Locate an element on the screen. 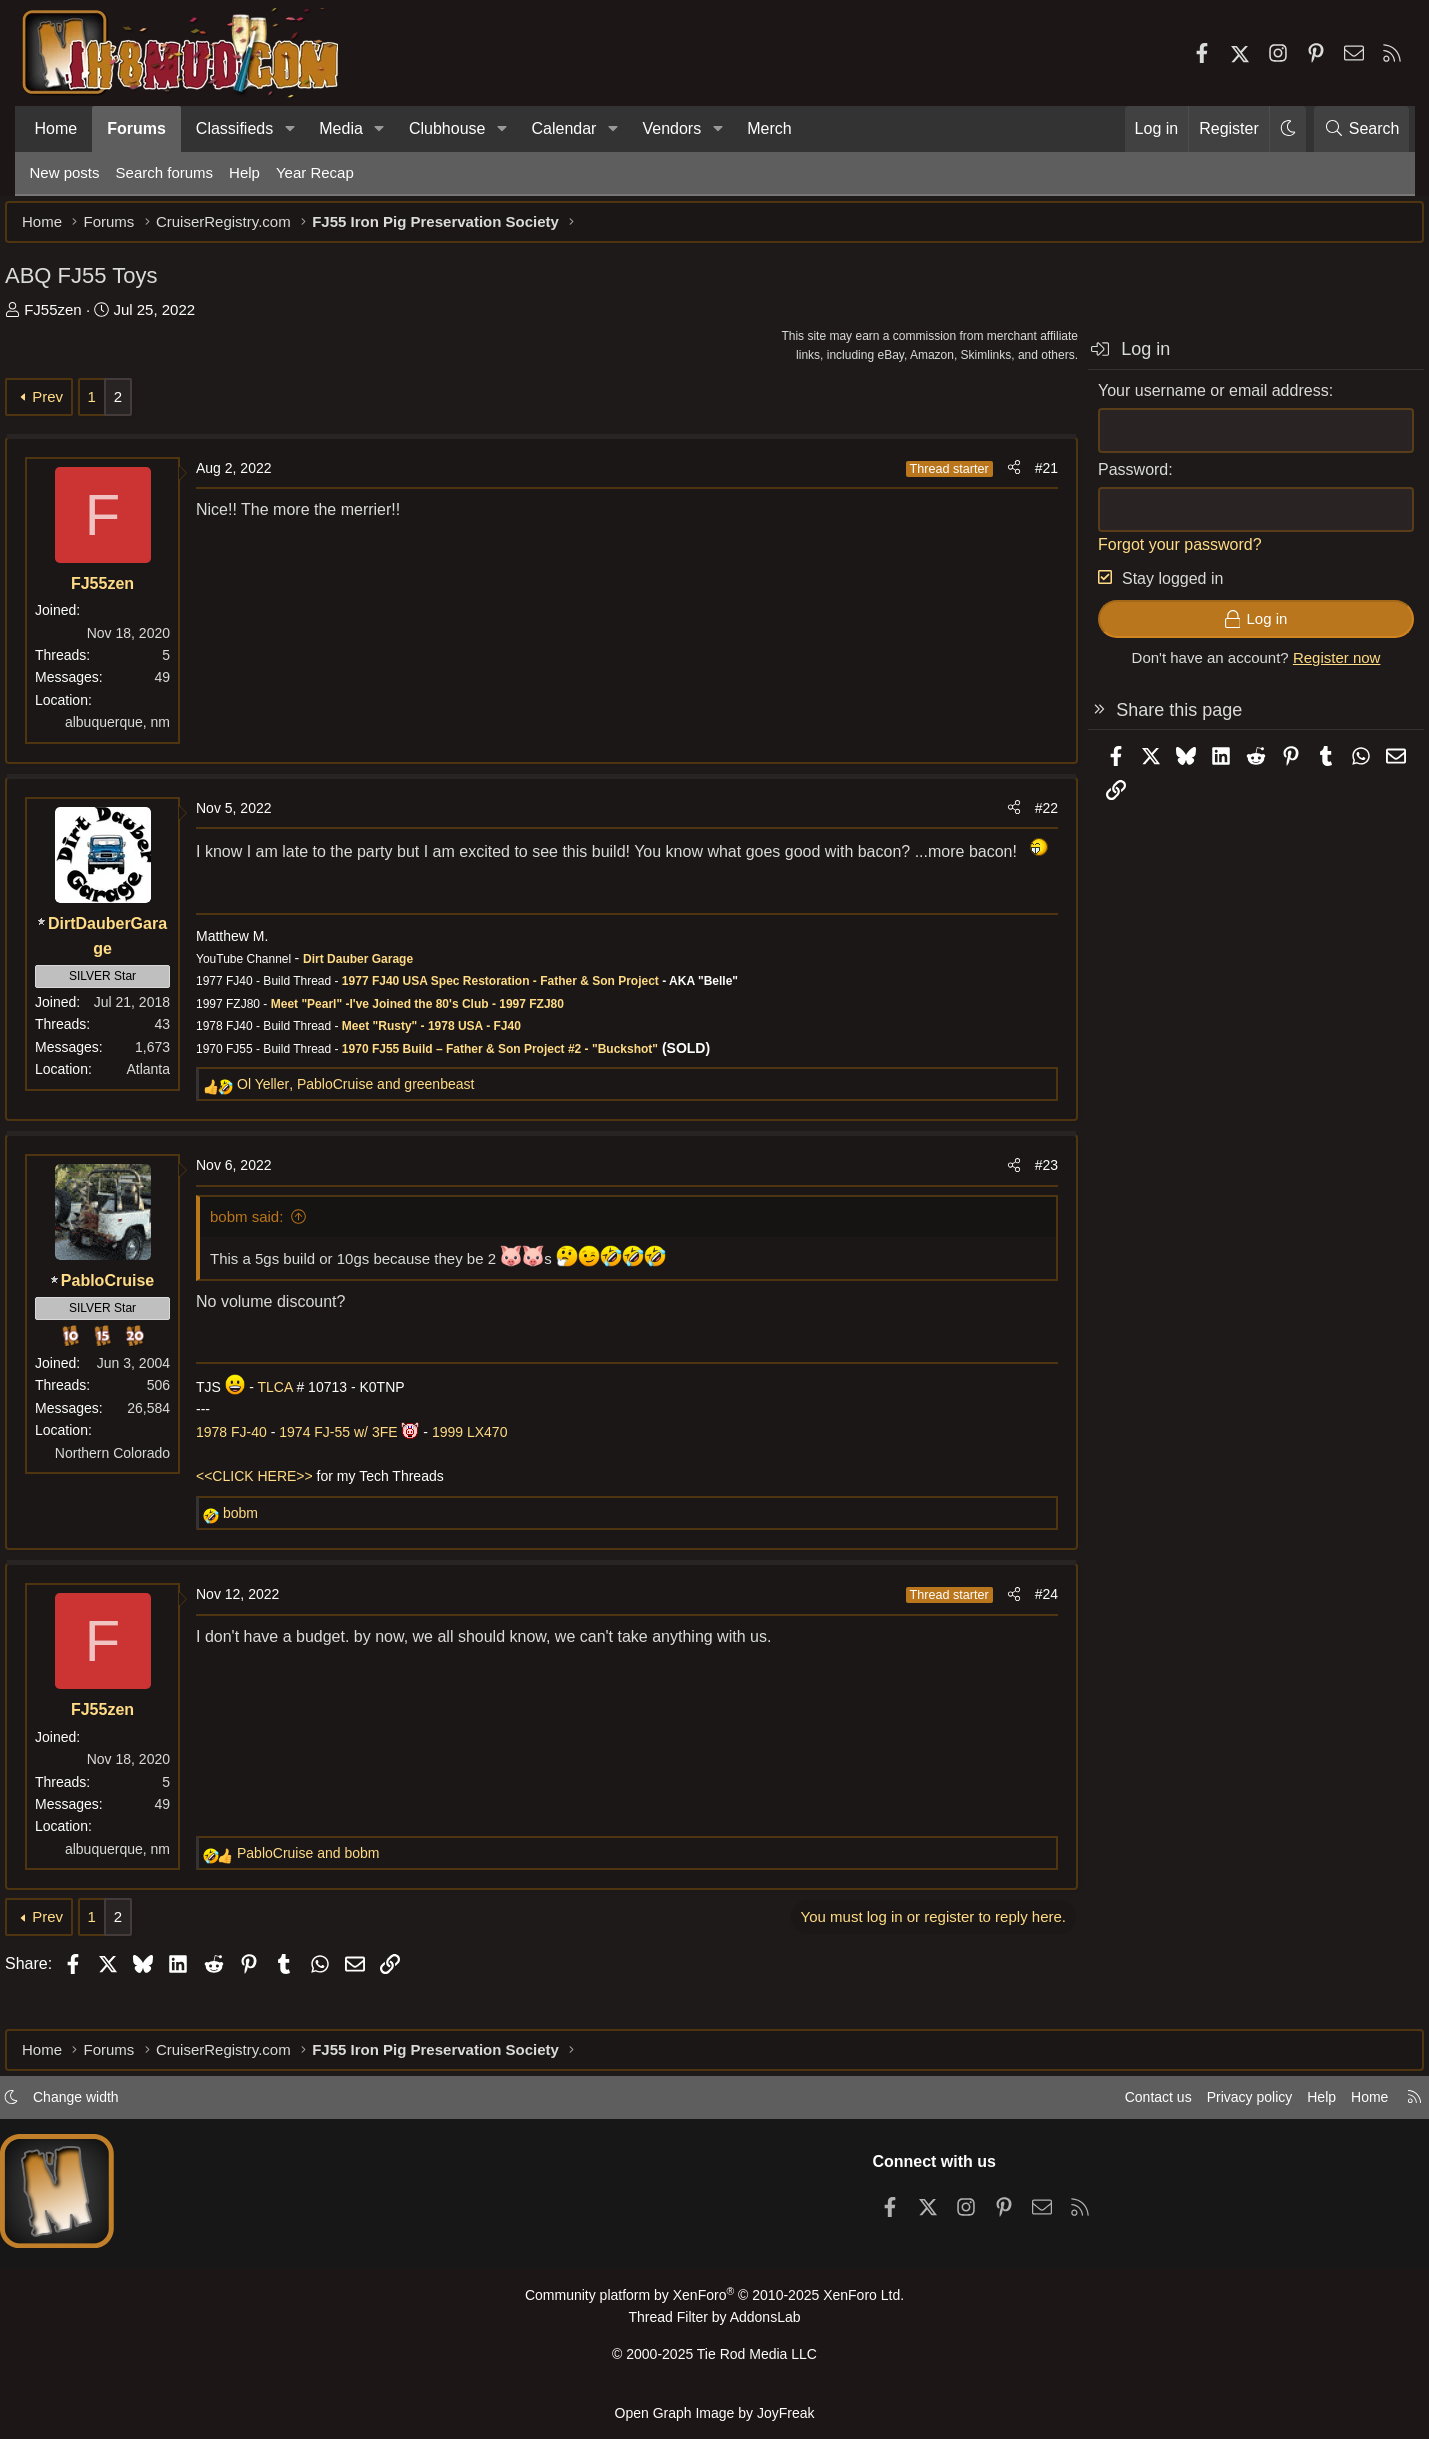 This screenshot has width=1429, height=2439. Forgot your password? is located at coordinates (1156, 554).